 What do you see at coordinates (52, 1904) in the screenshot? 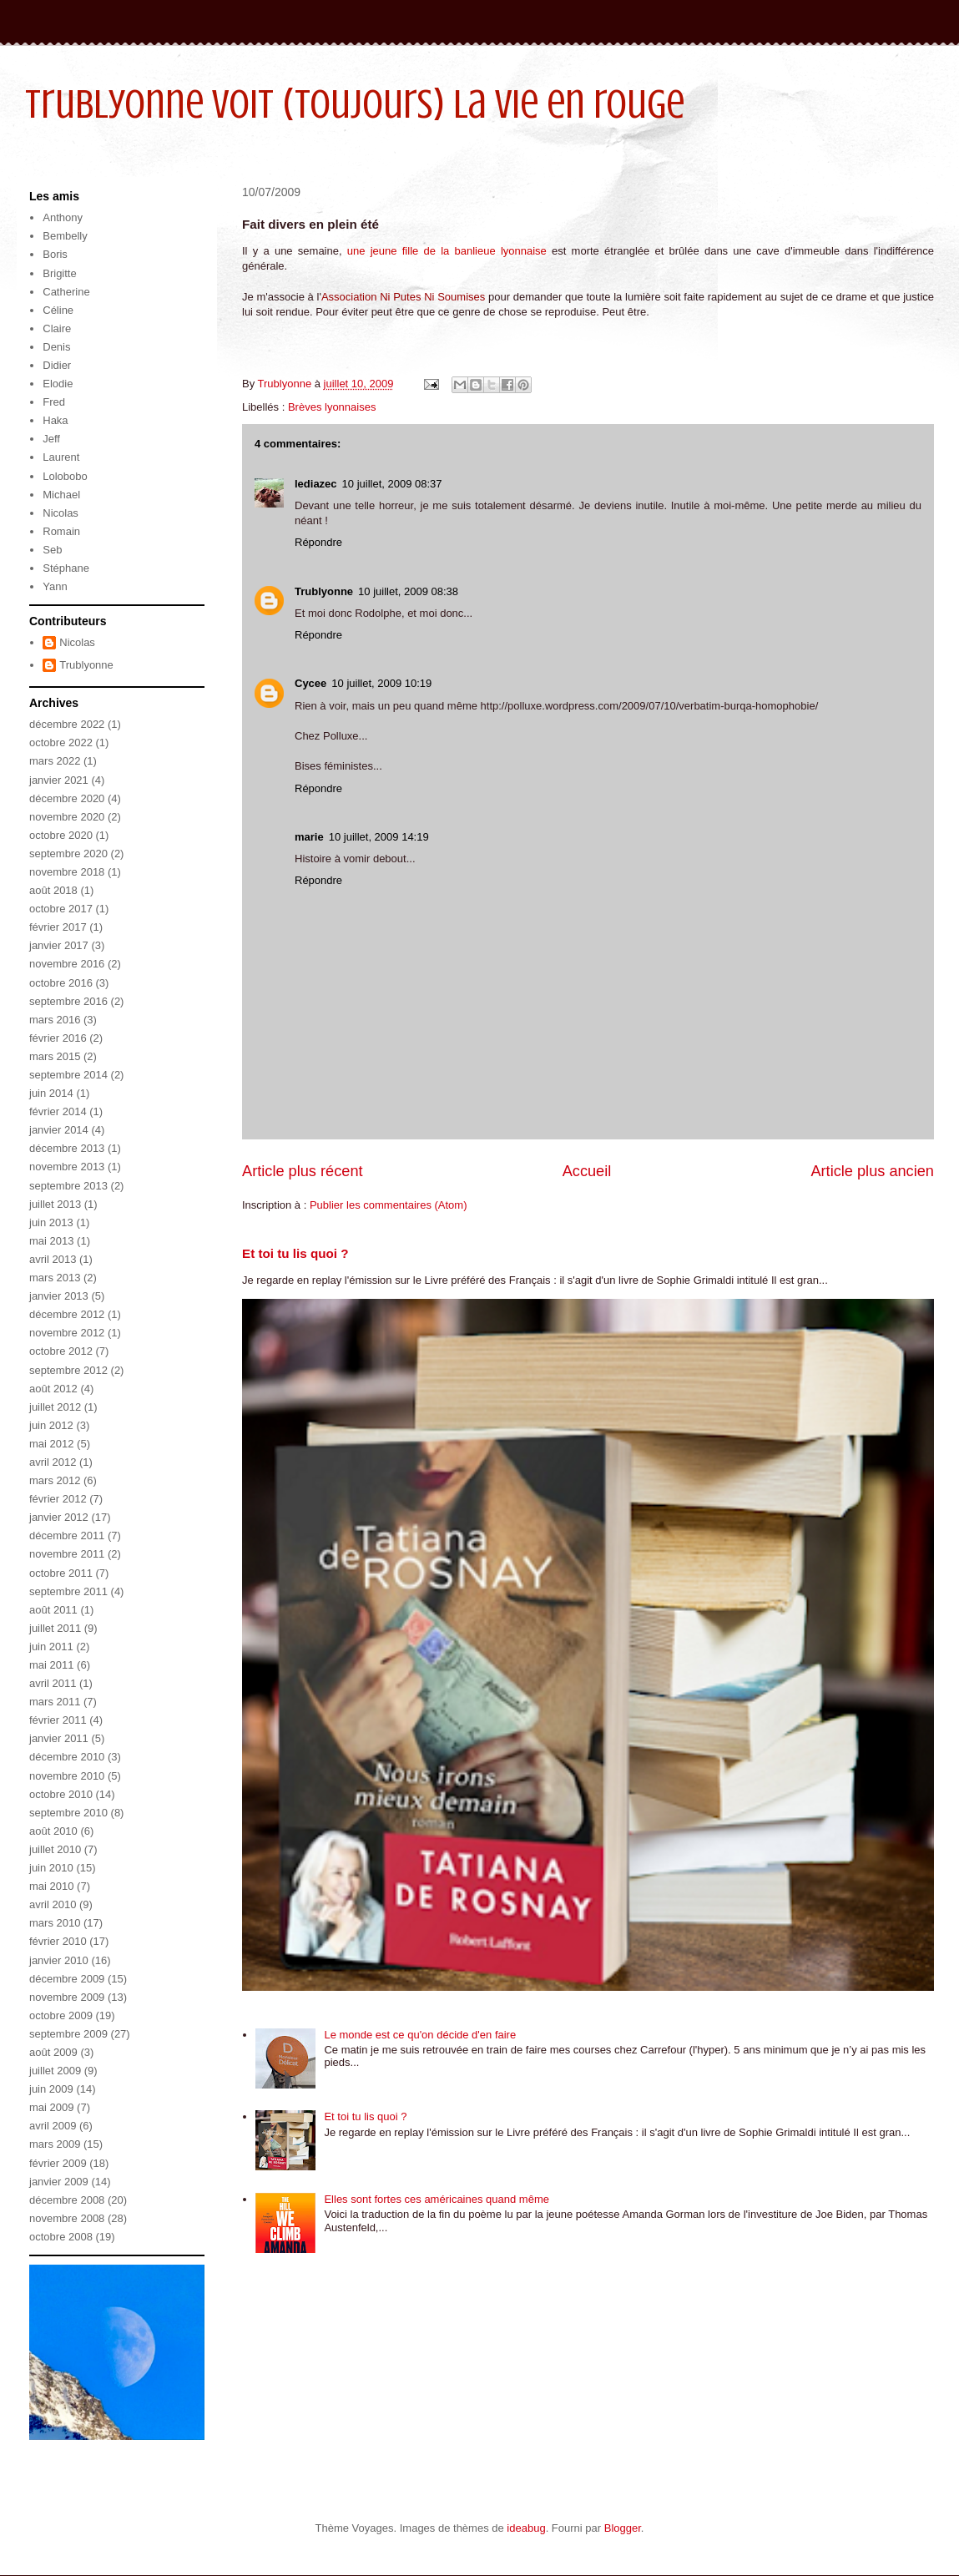
I see `avril 2010` at bounding box center [52, 1904].